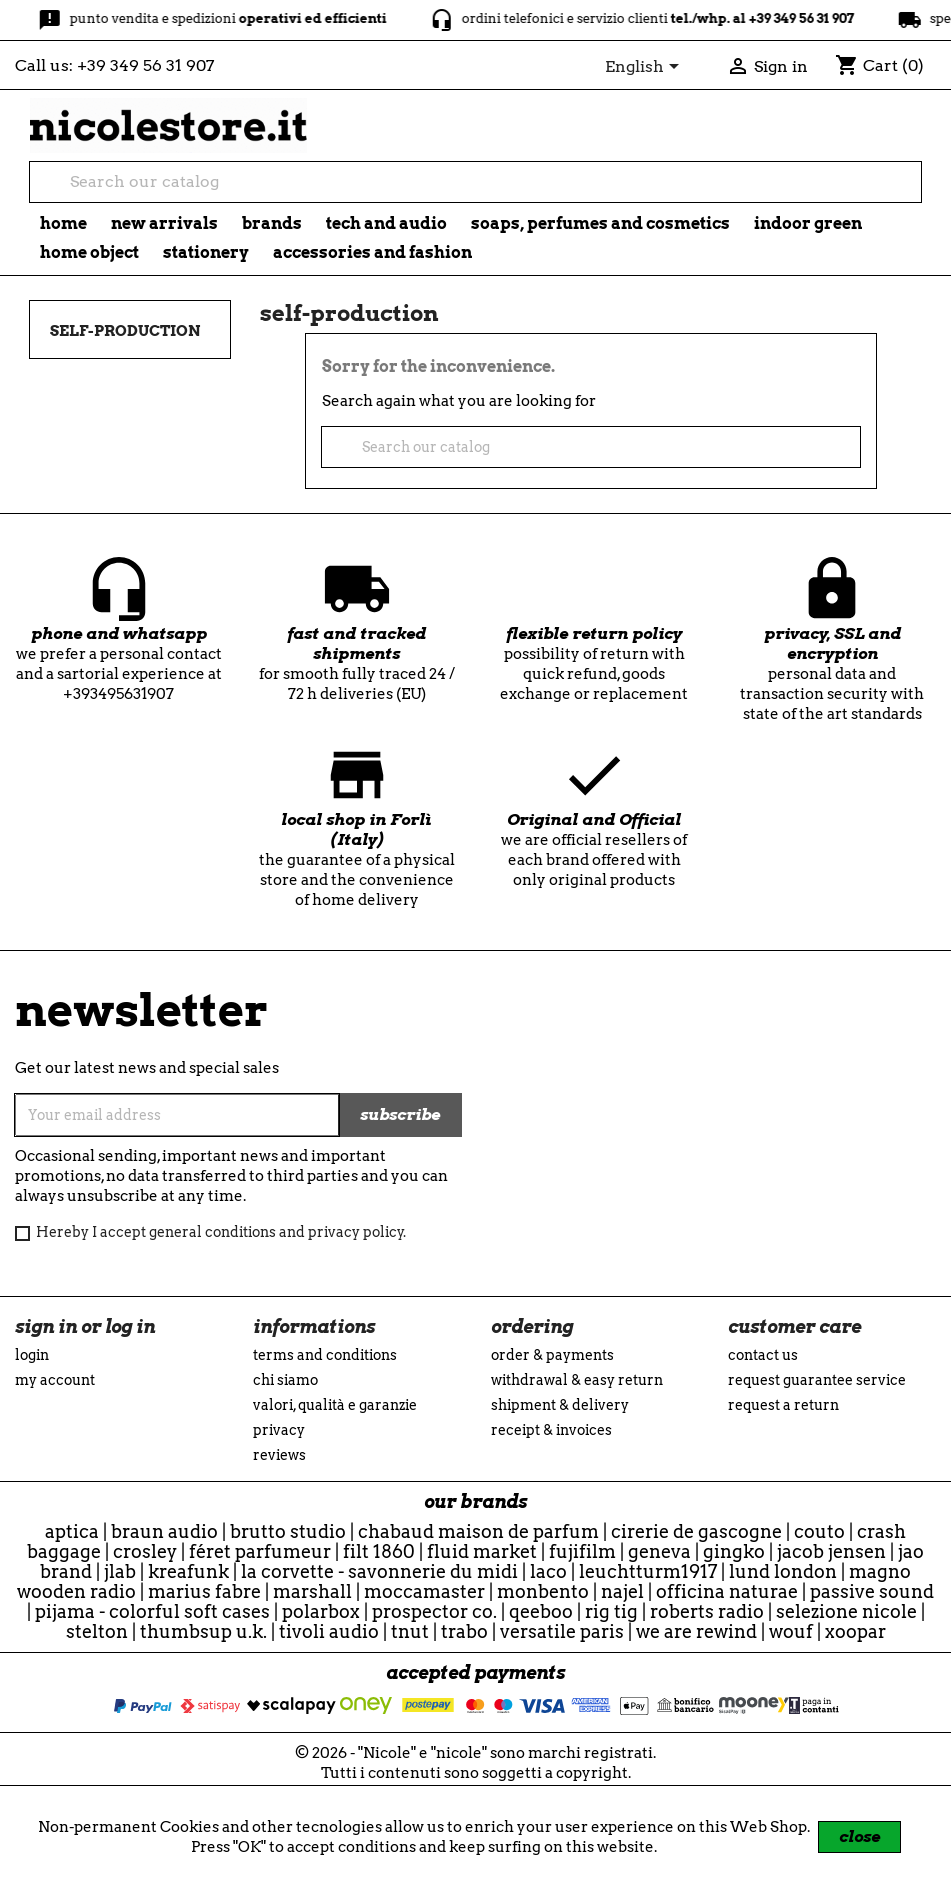  I want to click on ThumbsUp U.K., so click(203, 1631).